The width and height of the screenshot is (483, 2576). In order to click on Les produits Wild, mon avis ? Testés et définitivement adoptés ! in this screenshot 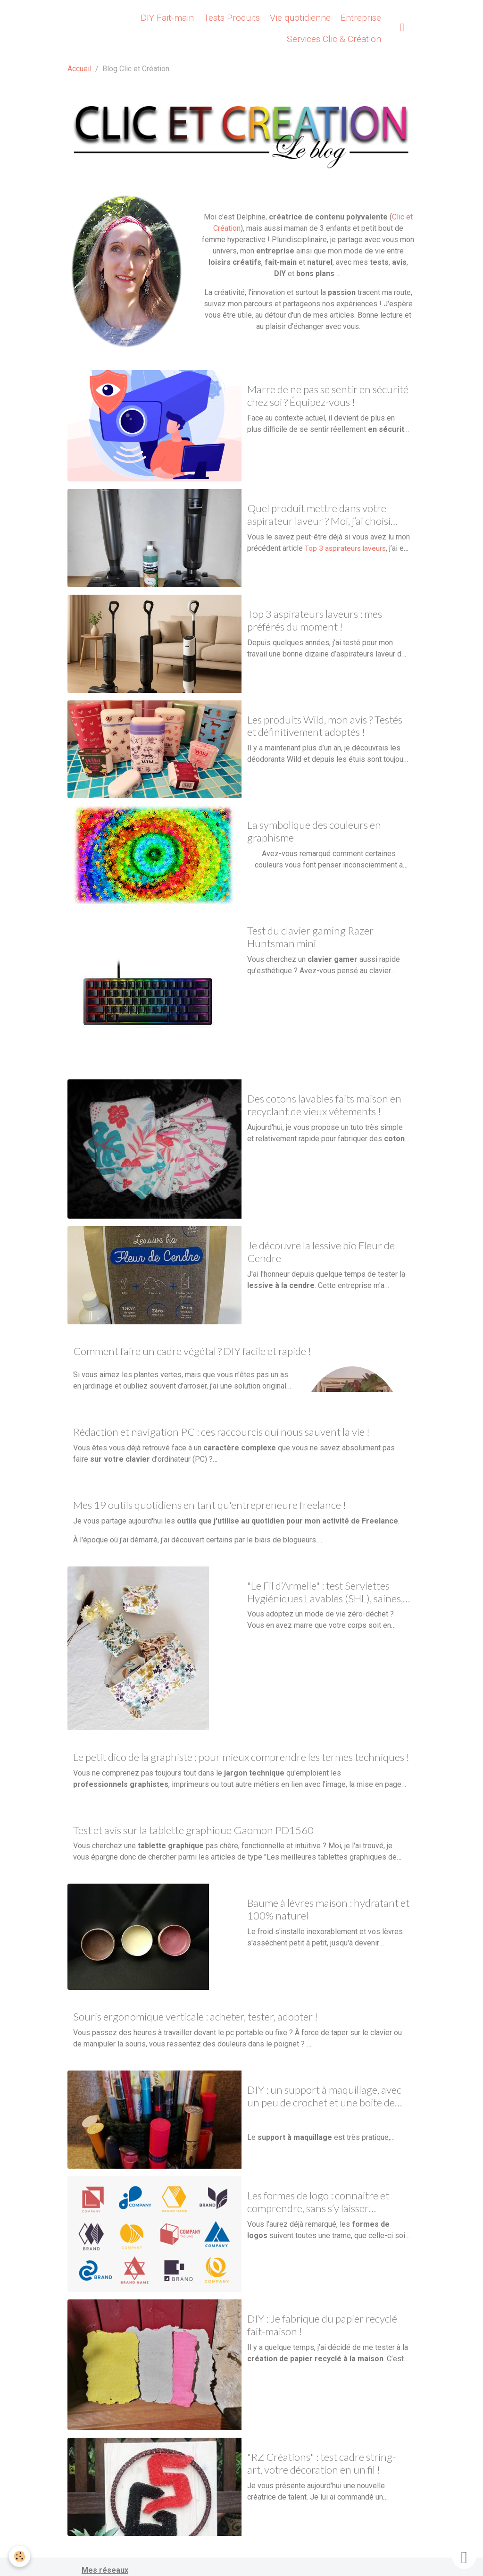, I will do `click(324, 726)`.